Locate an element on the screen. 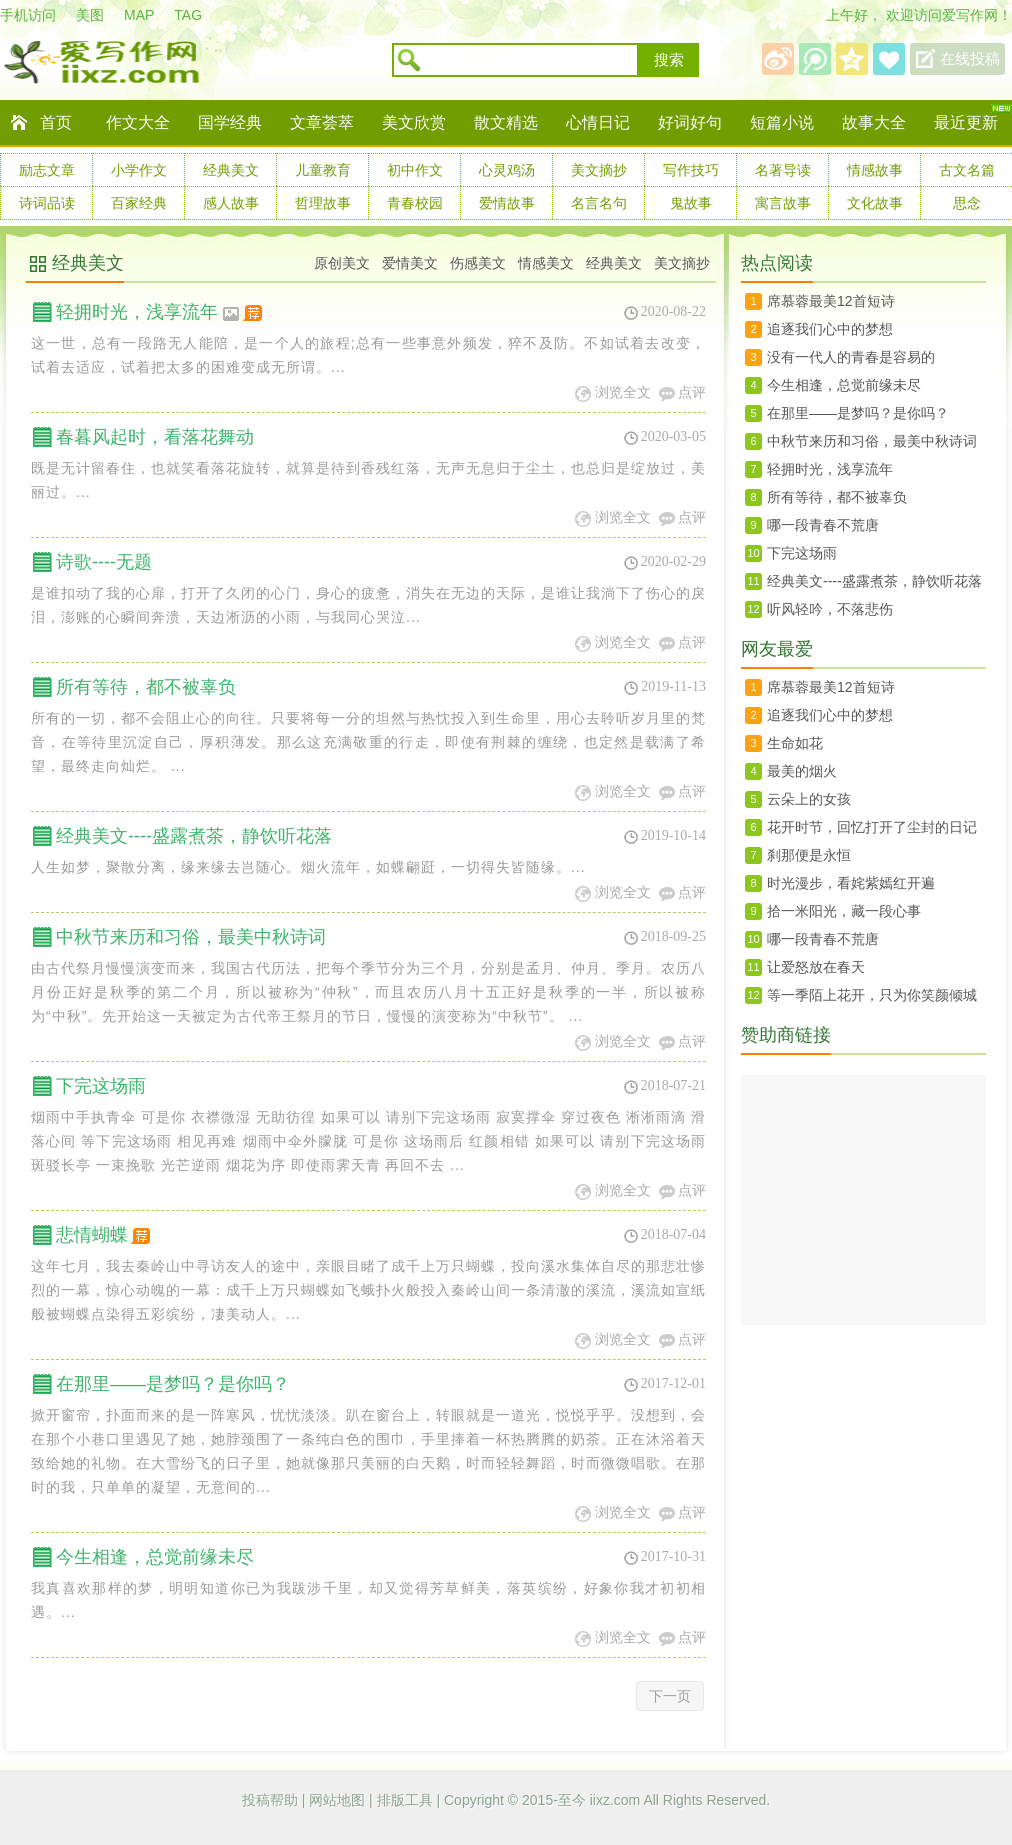 This screenshot has width=1012, height=1845. 哪一段青春不荒唐 is located at coordinates (823, 525).